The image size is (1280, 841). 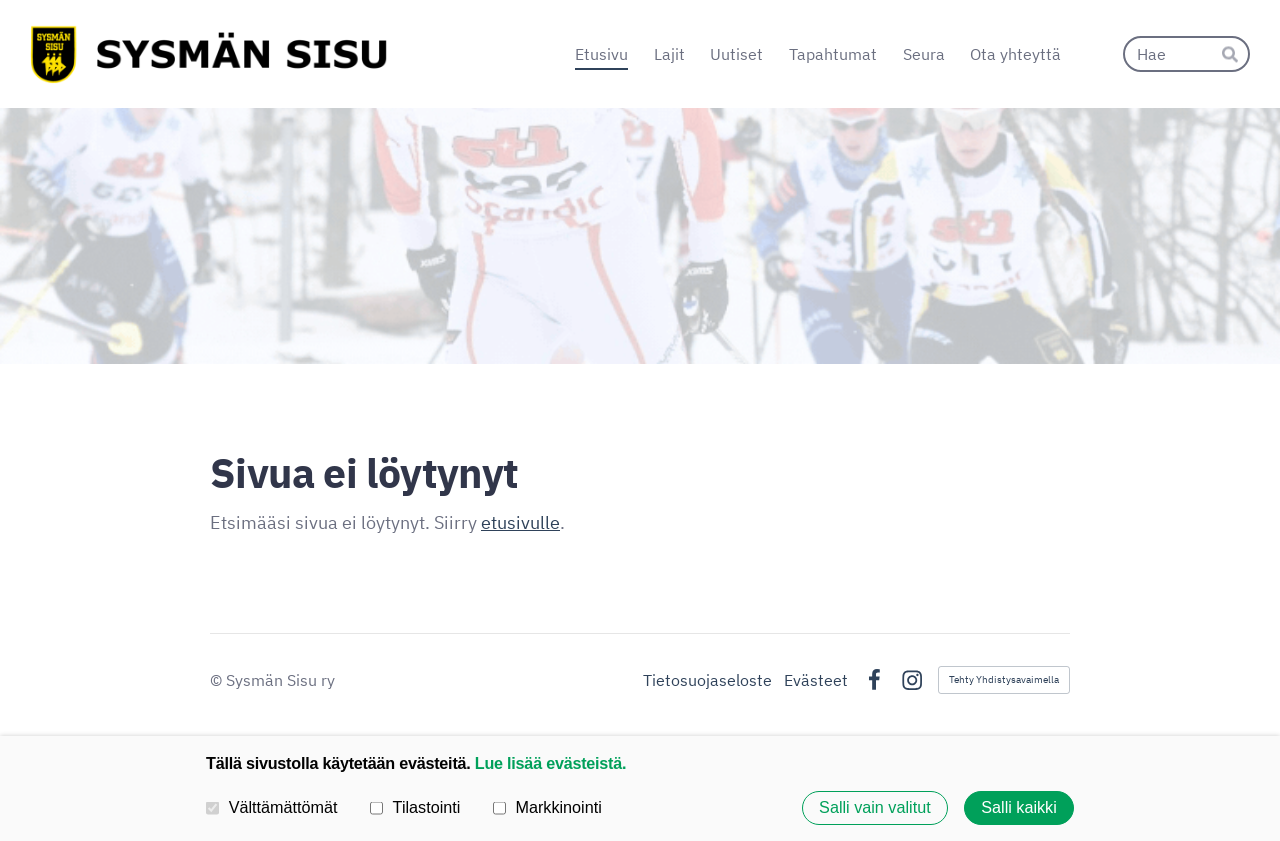 What do you see at coordinates (550, 763) in the screenshot?
I see `Lue lisää evästeistä.` at bounding box center [550, 763].